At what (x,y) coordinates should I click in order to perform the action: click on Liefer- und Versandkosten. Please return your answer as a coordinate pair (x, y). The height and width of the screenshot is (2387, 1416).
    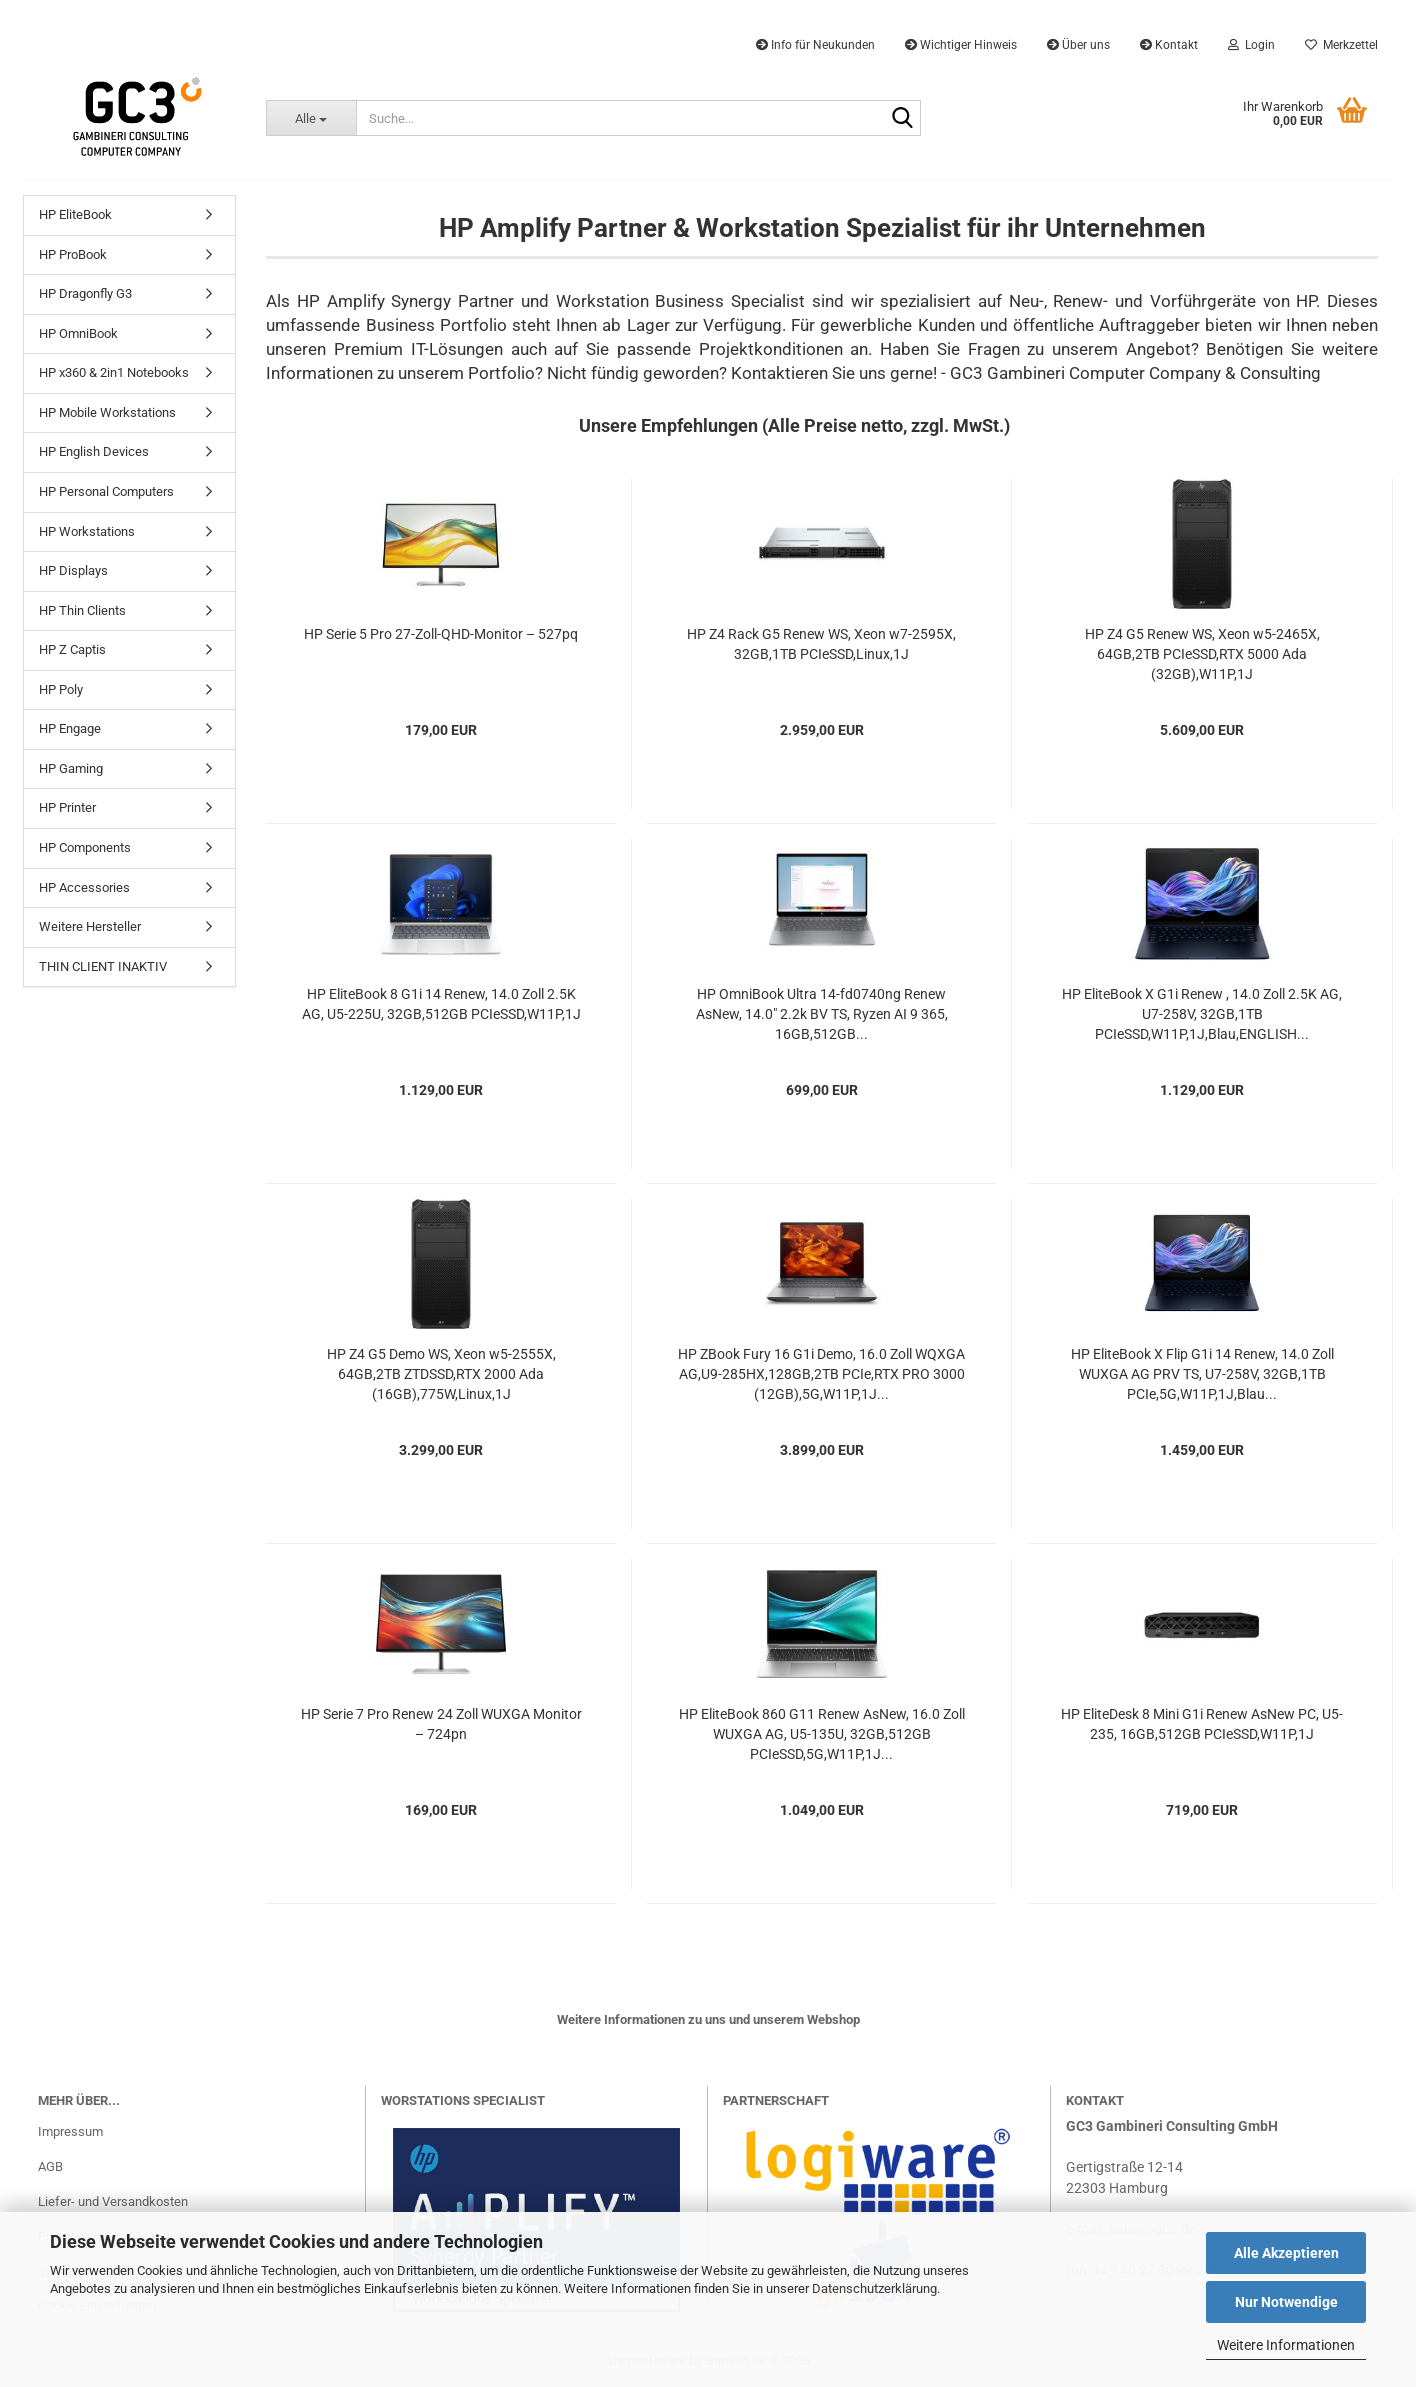
    Looking at the image, I should click on (113, 2201).